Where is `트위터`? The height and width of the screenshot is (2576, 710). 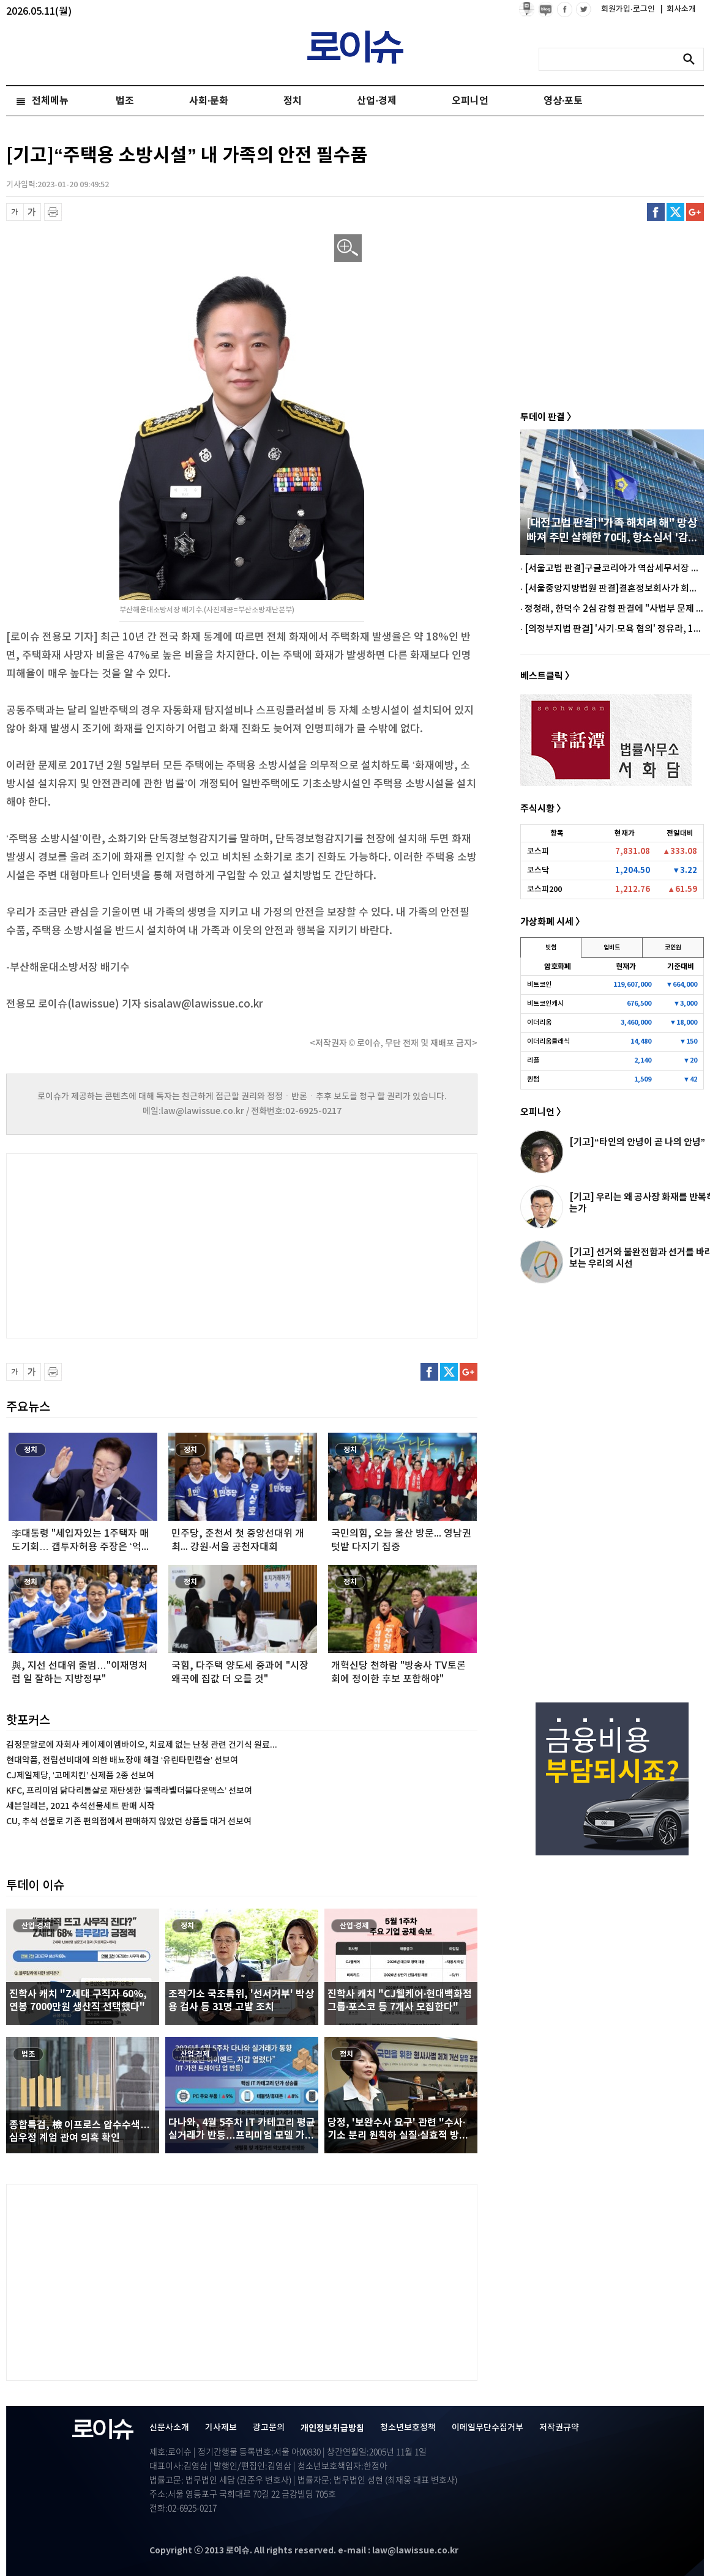 트위터 is located at coordinates (675, 212).